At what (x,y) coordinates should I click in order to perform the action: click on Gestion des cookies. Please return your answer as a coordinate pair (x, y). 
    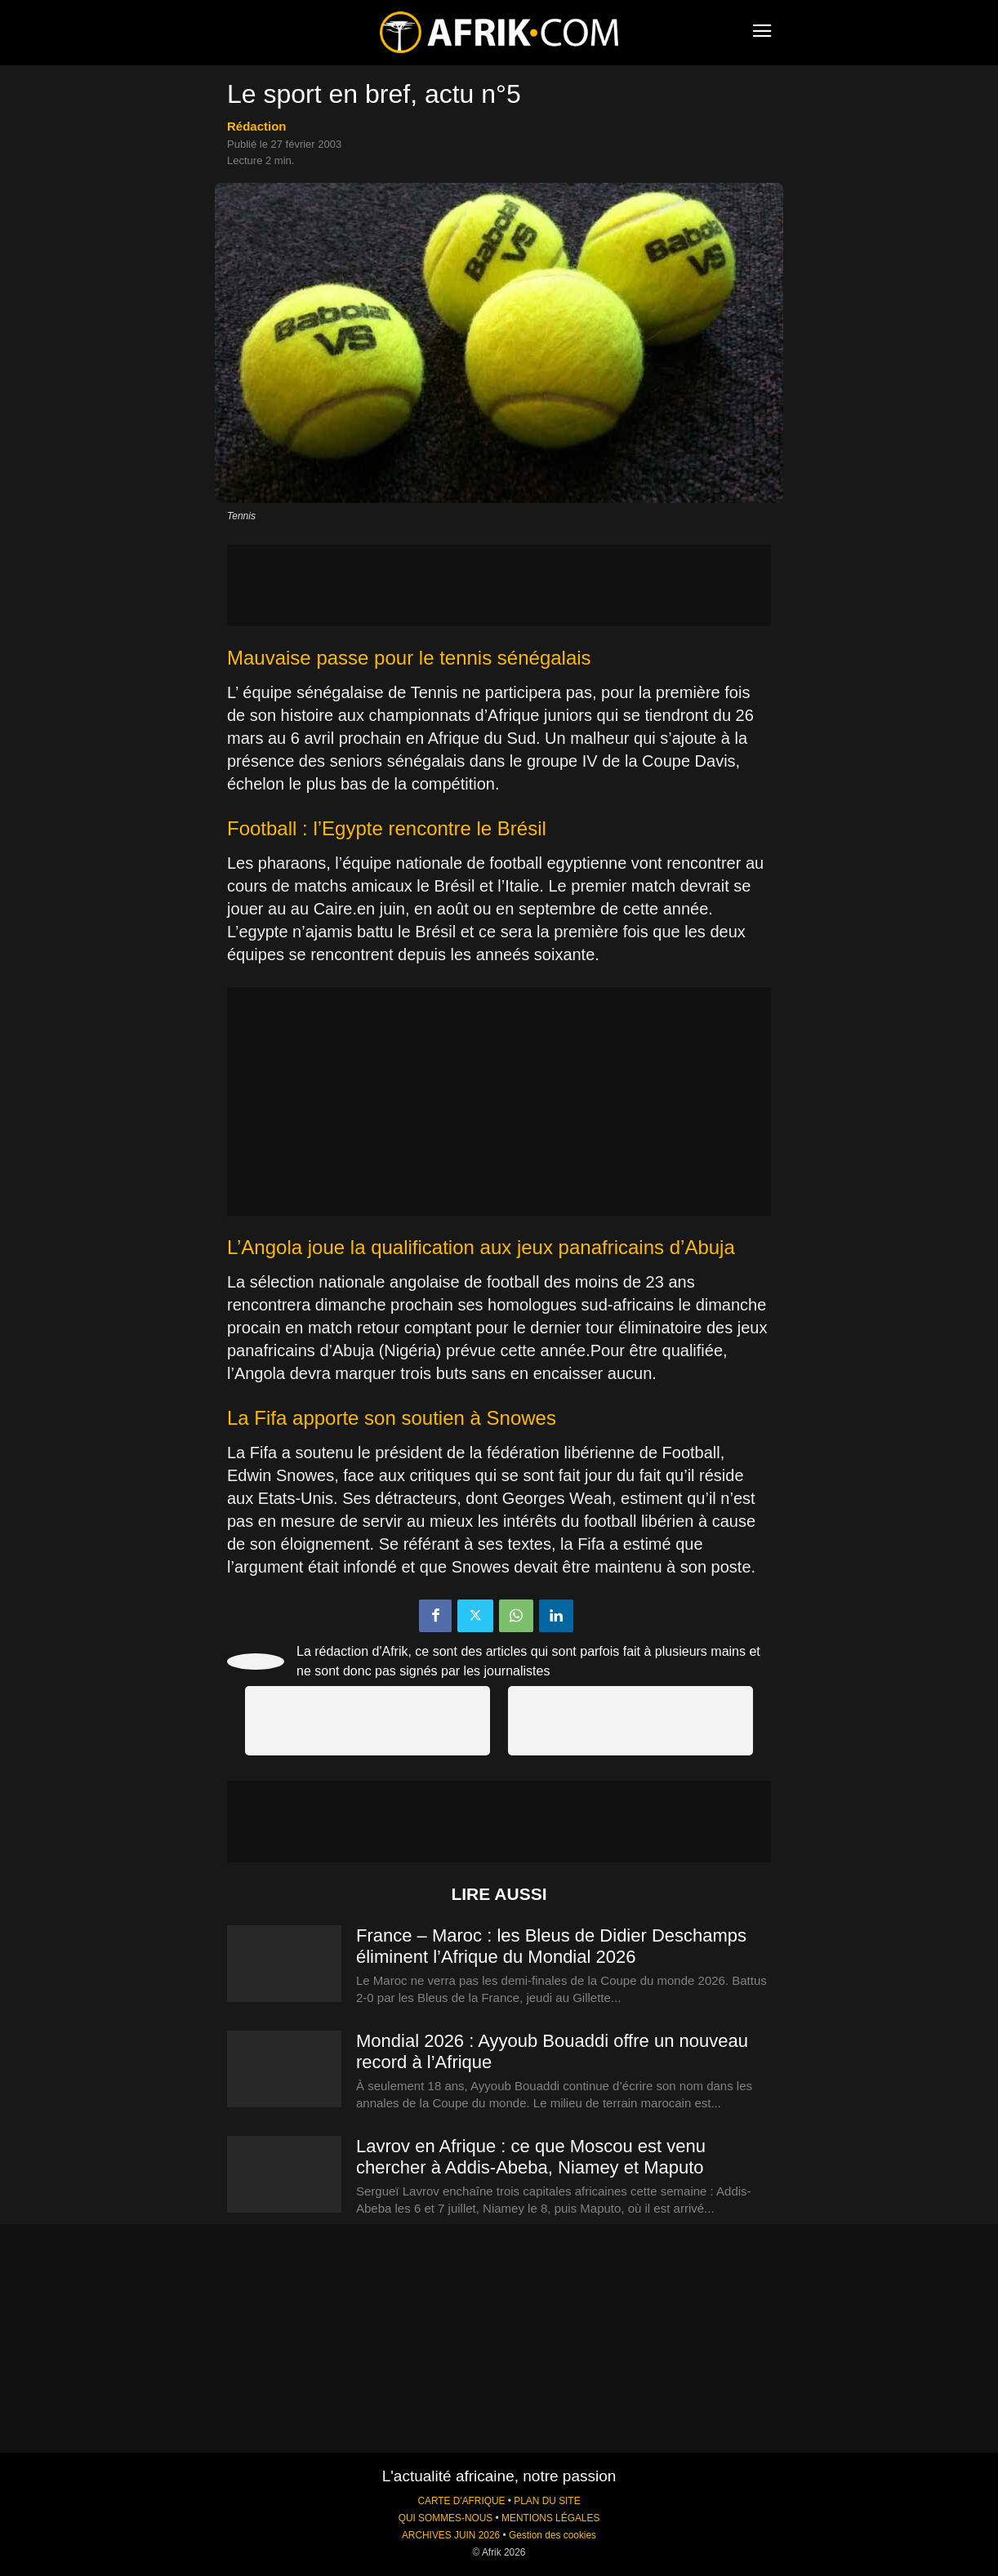
    Looking at the image, I should click on (552, 2535).